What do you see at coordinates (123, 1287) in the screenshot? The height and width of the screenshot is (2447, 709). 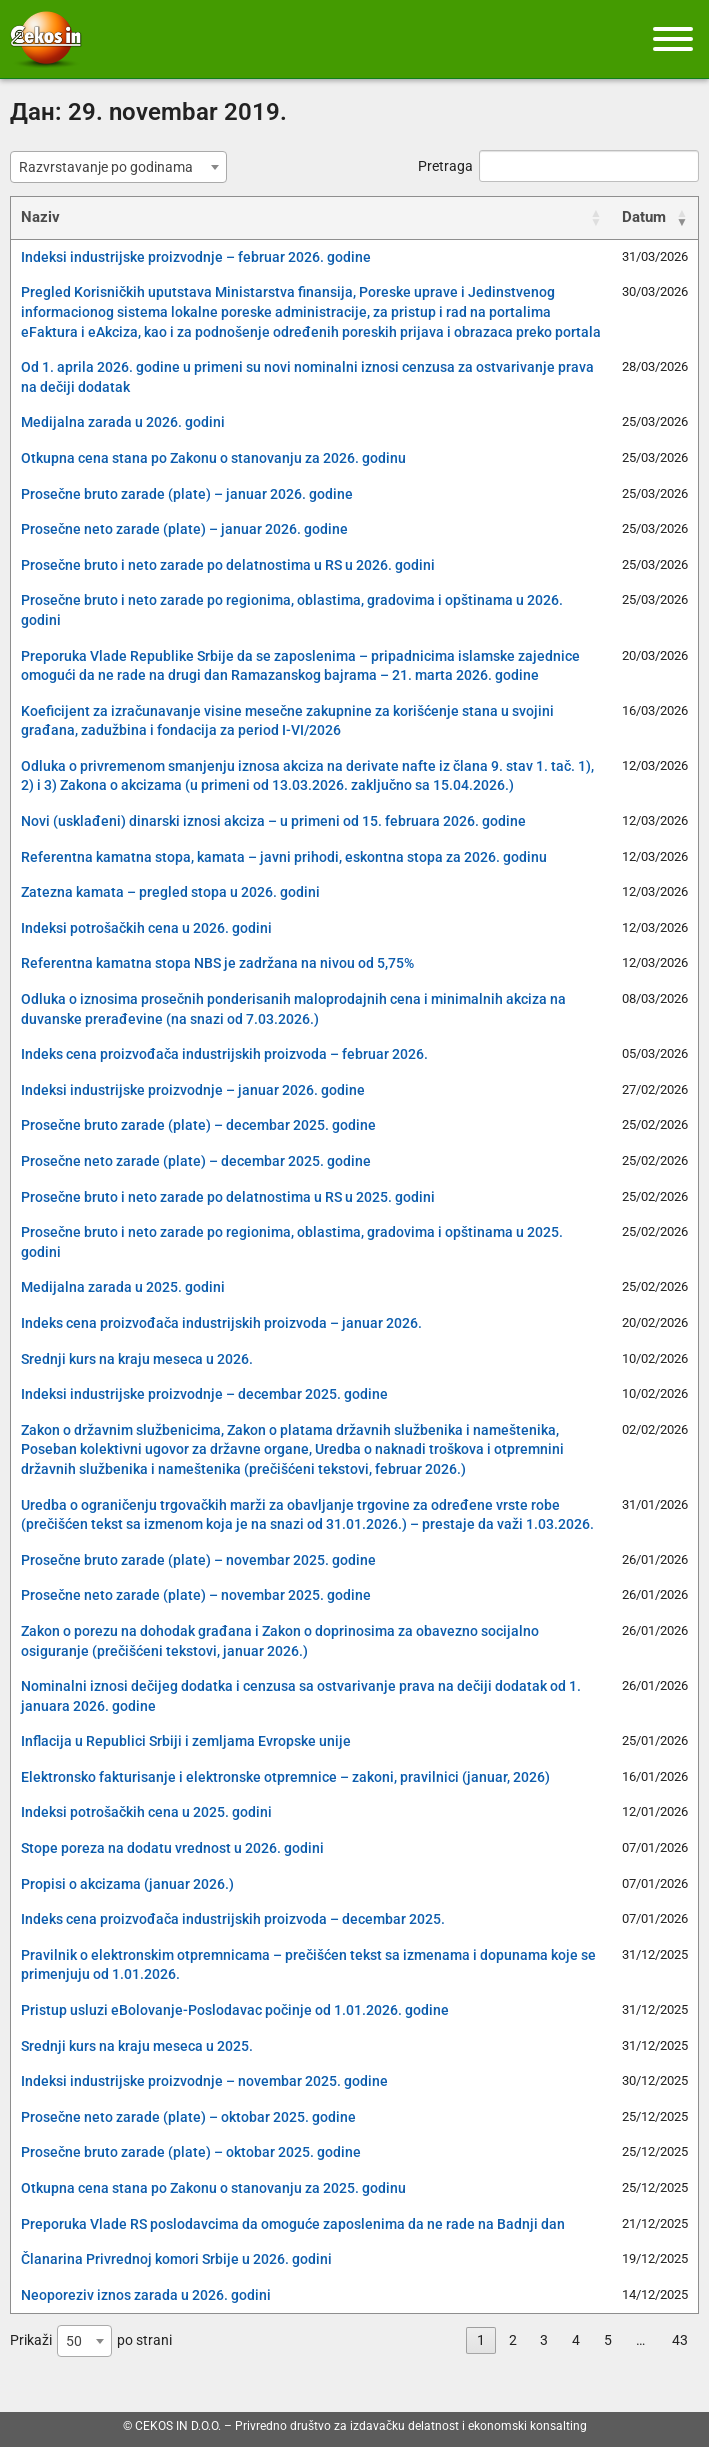 I see `Medijalna zarada u 2025. godini` at bounding box center [123, 1287].